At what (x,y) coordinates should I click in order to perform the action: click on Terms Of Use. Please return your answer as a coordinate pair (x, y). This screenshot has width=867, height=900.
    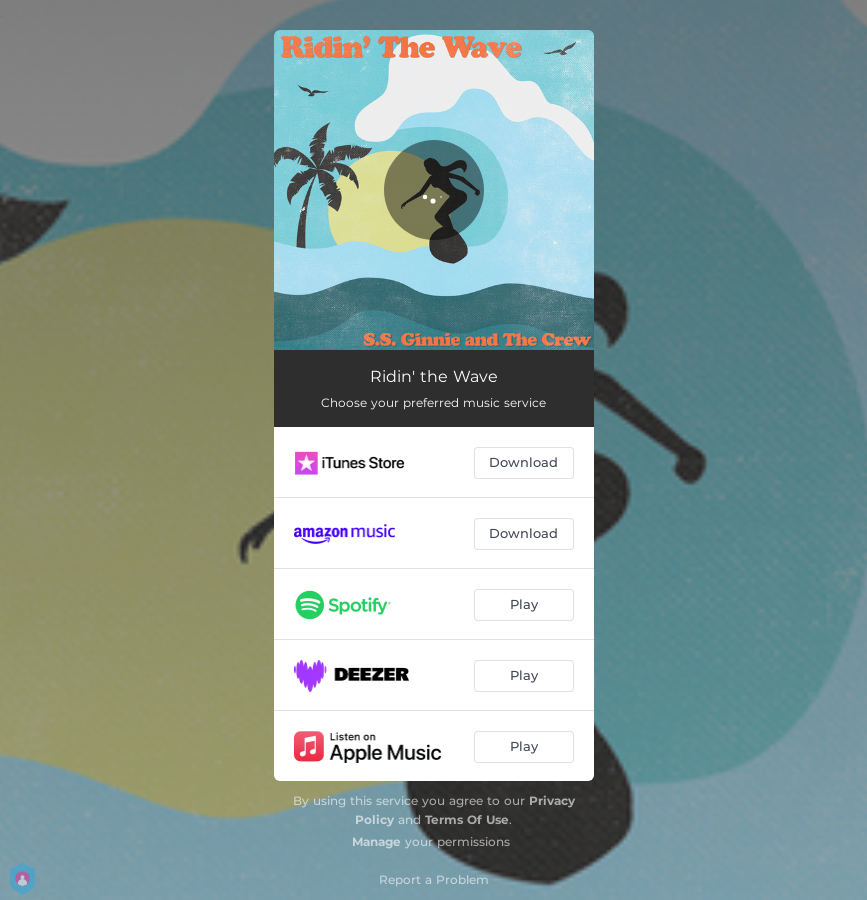
    Looking at the image, I should click on (467, 819).